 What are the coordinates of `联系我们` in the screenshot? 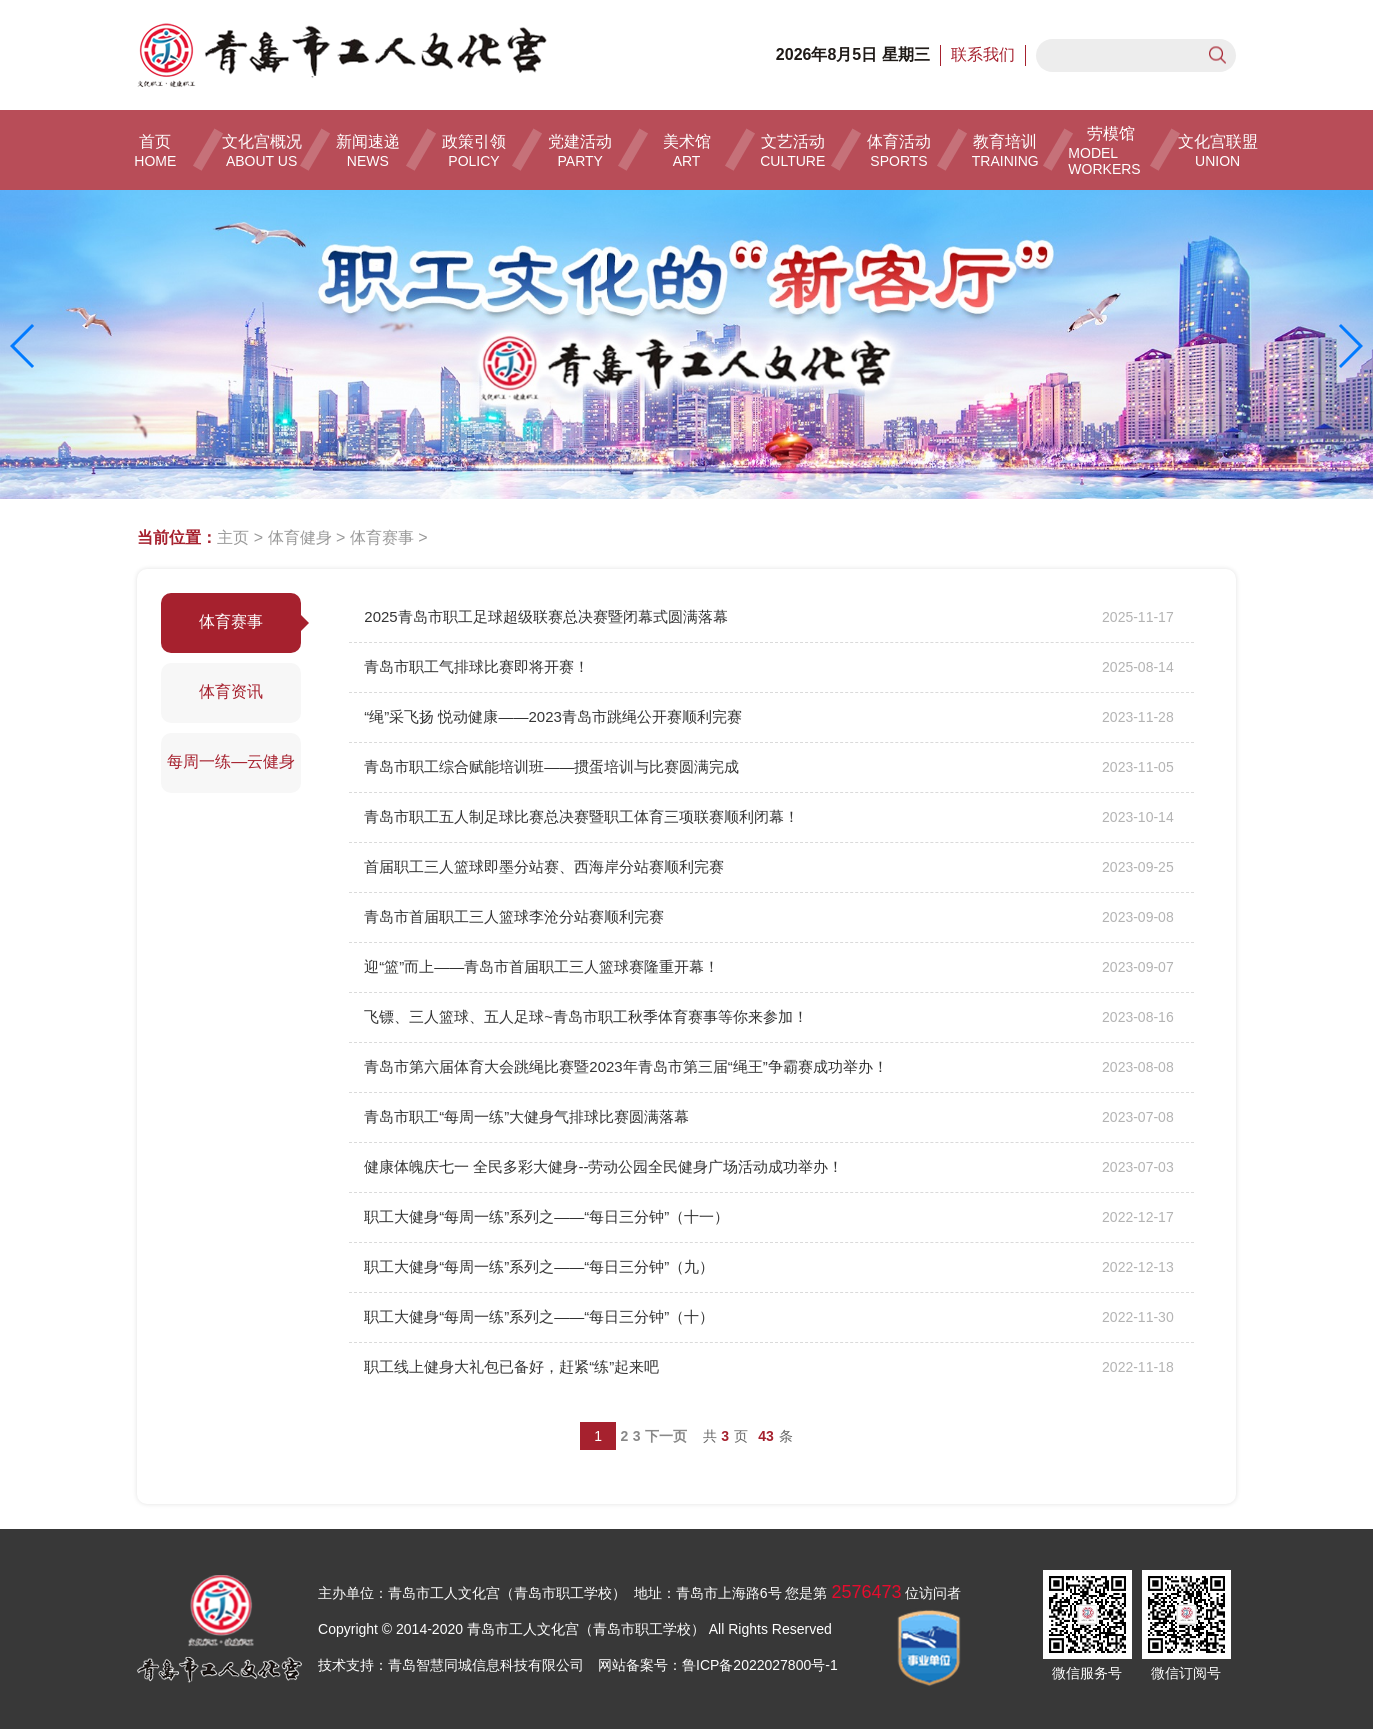 It's located at (983, 54).